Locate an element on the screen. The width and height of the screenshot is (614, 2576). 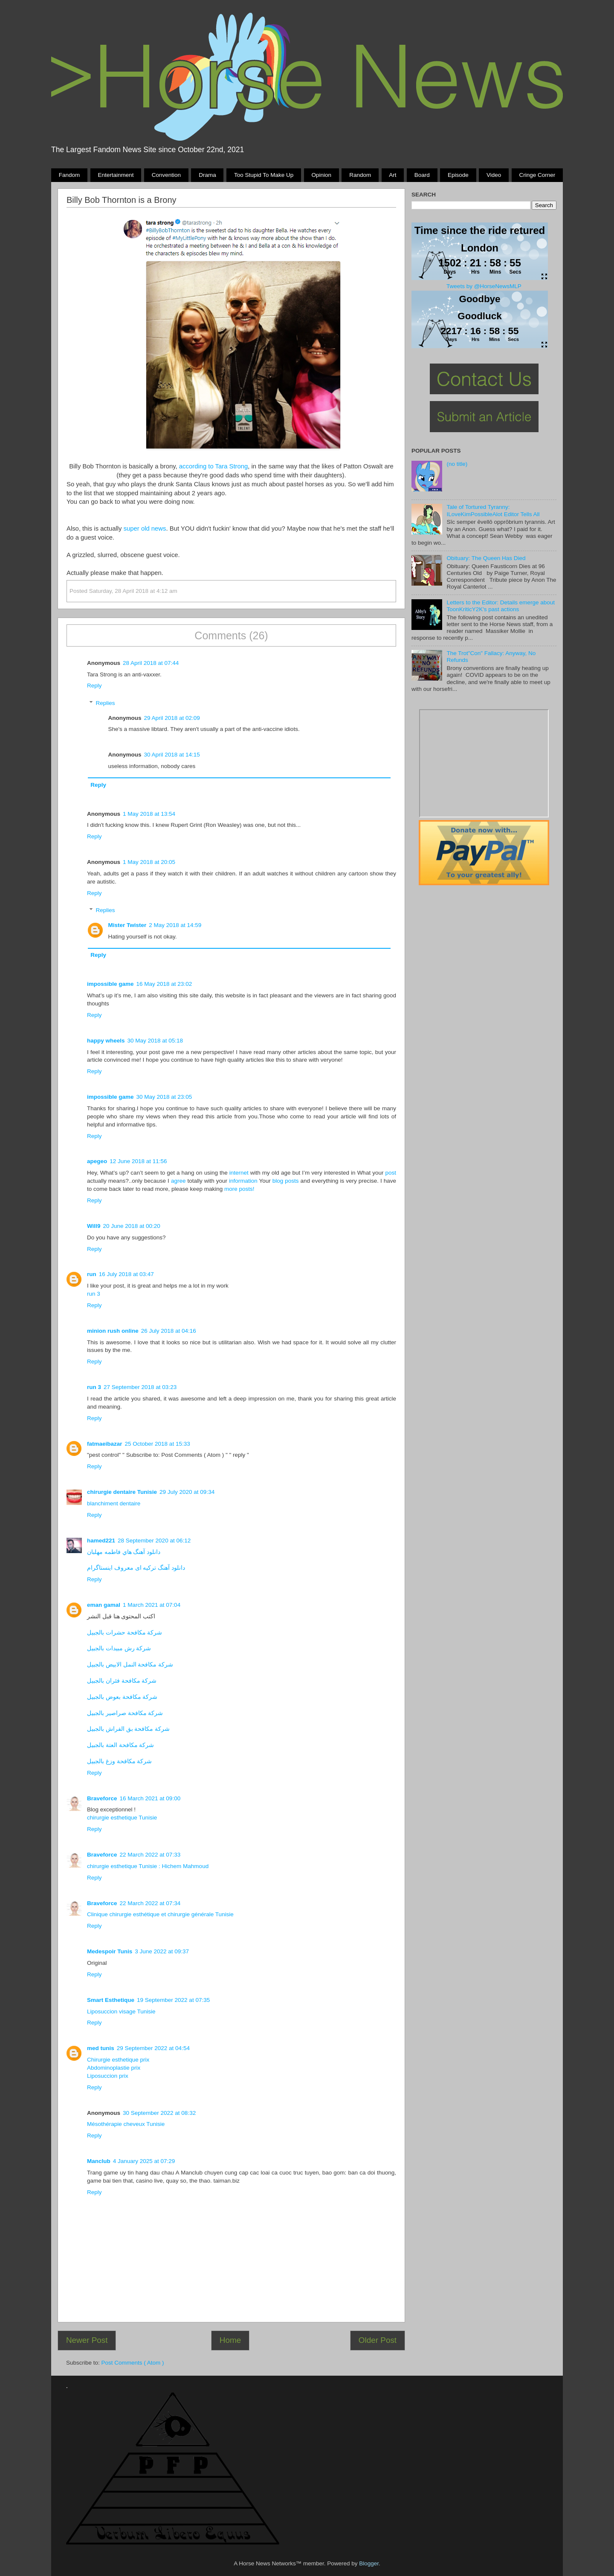
Liposuccion prix is located at coordinates (107, 2076).